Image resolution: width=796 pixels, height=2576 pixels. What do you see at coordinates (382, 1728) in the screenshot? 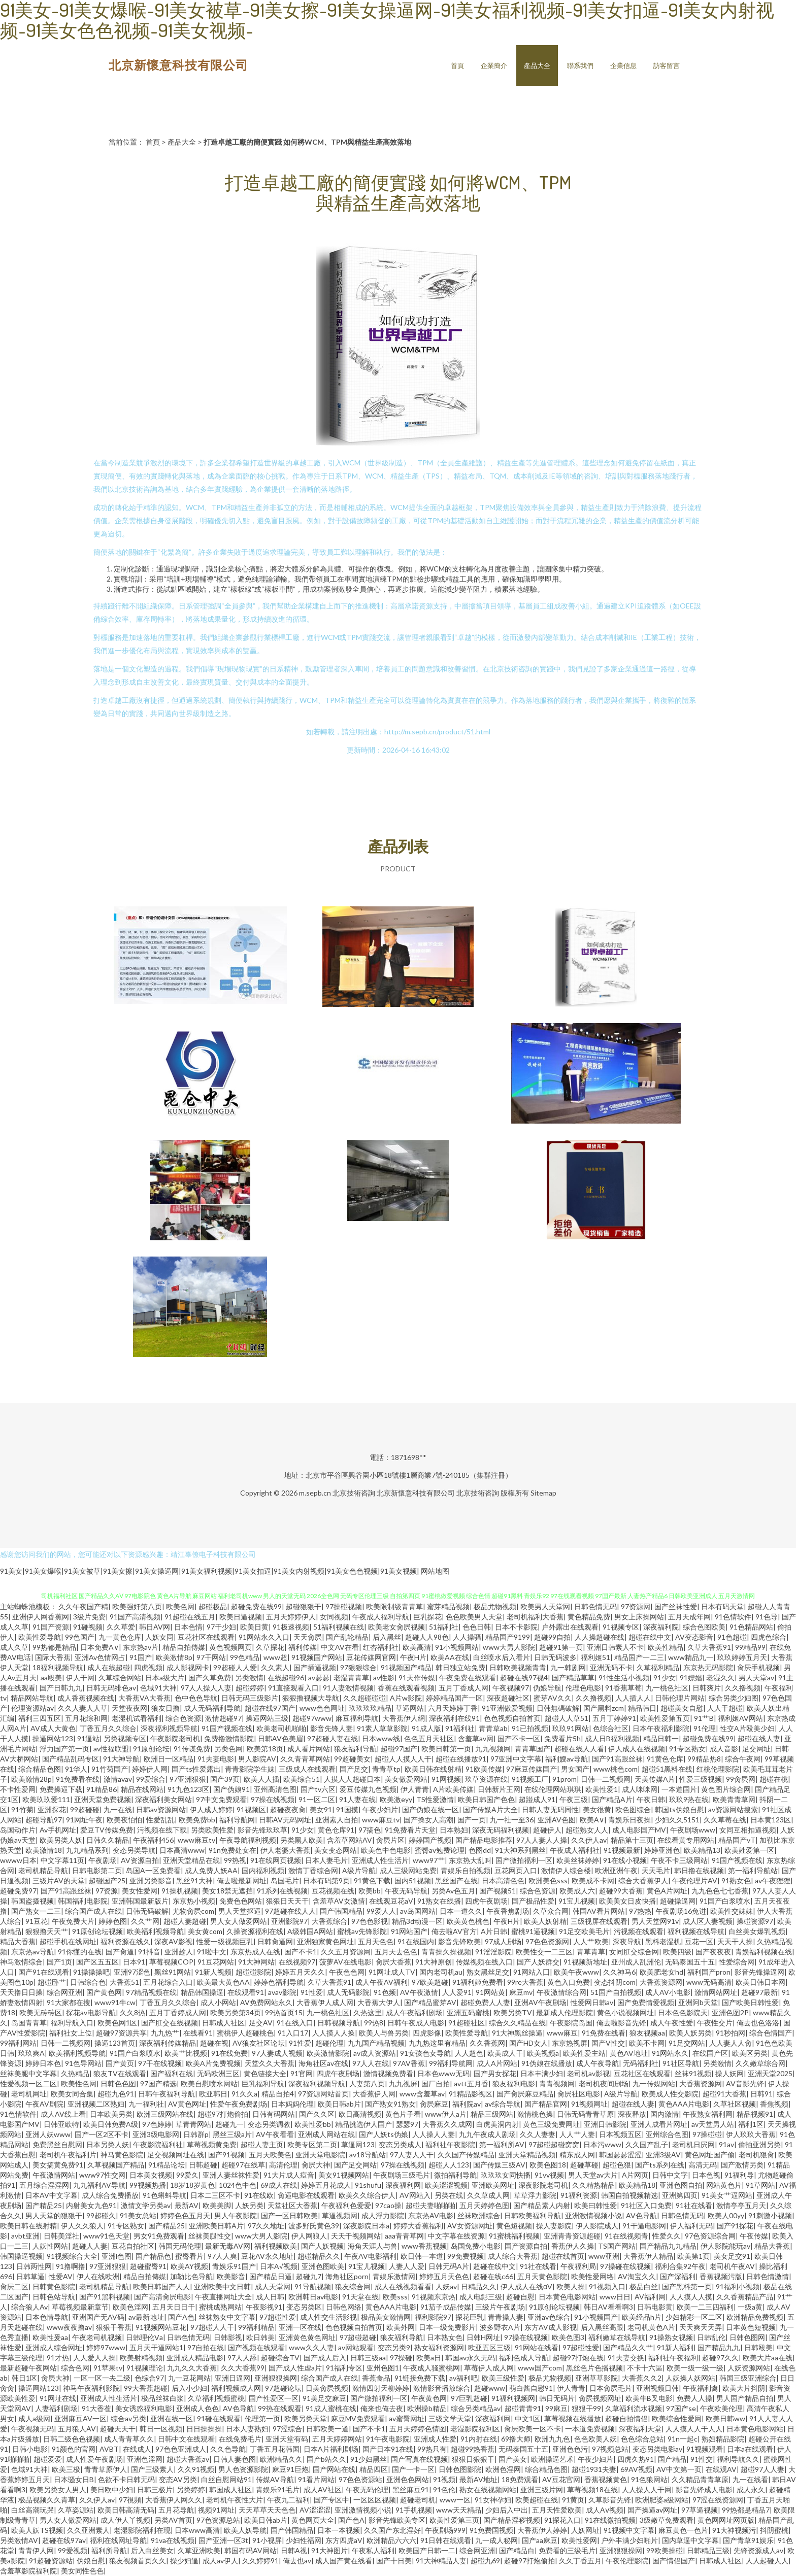
I see `91素人草草影院` at bounding box center [382, 1728].